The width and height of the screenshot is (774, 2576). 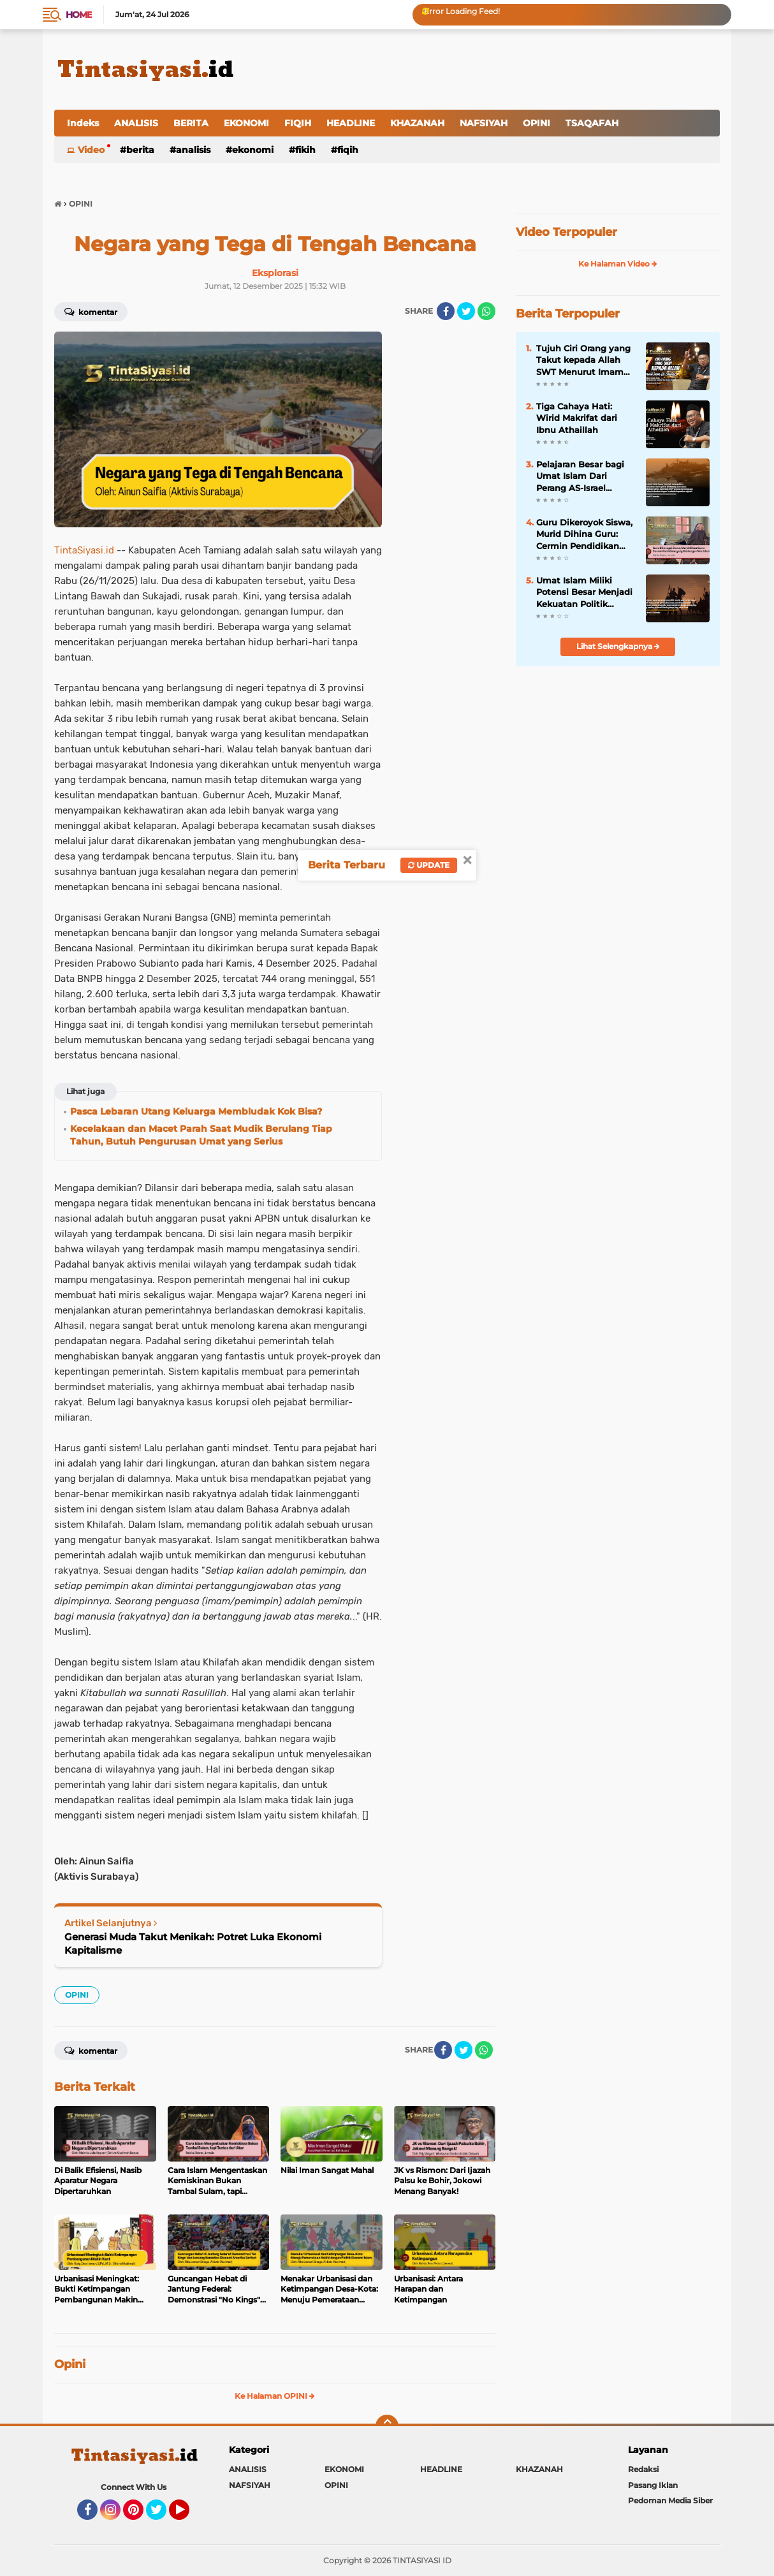 I want to click on Indeks, so click(x=83, y=123).